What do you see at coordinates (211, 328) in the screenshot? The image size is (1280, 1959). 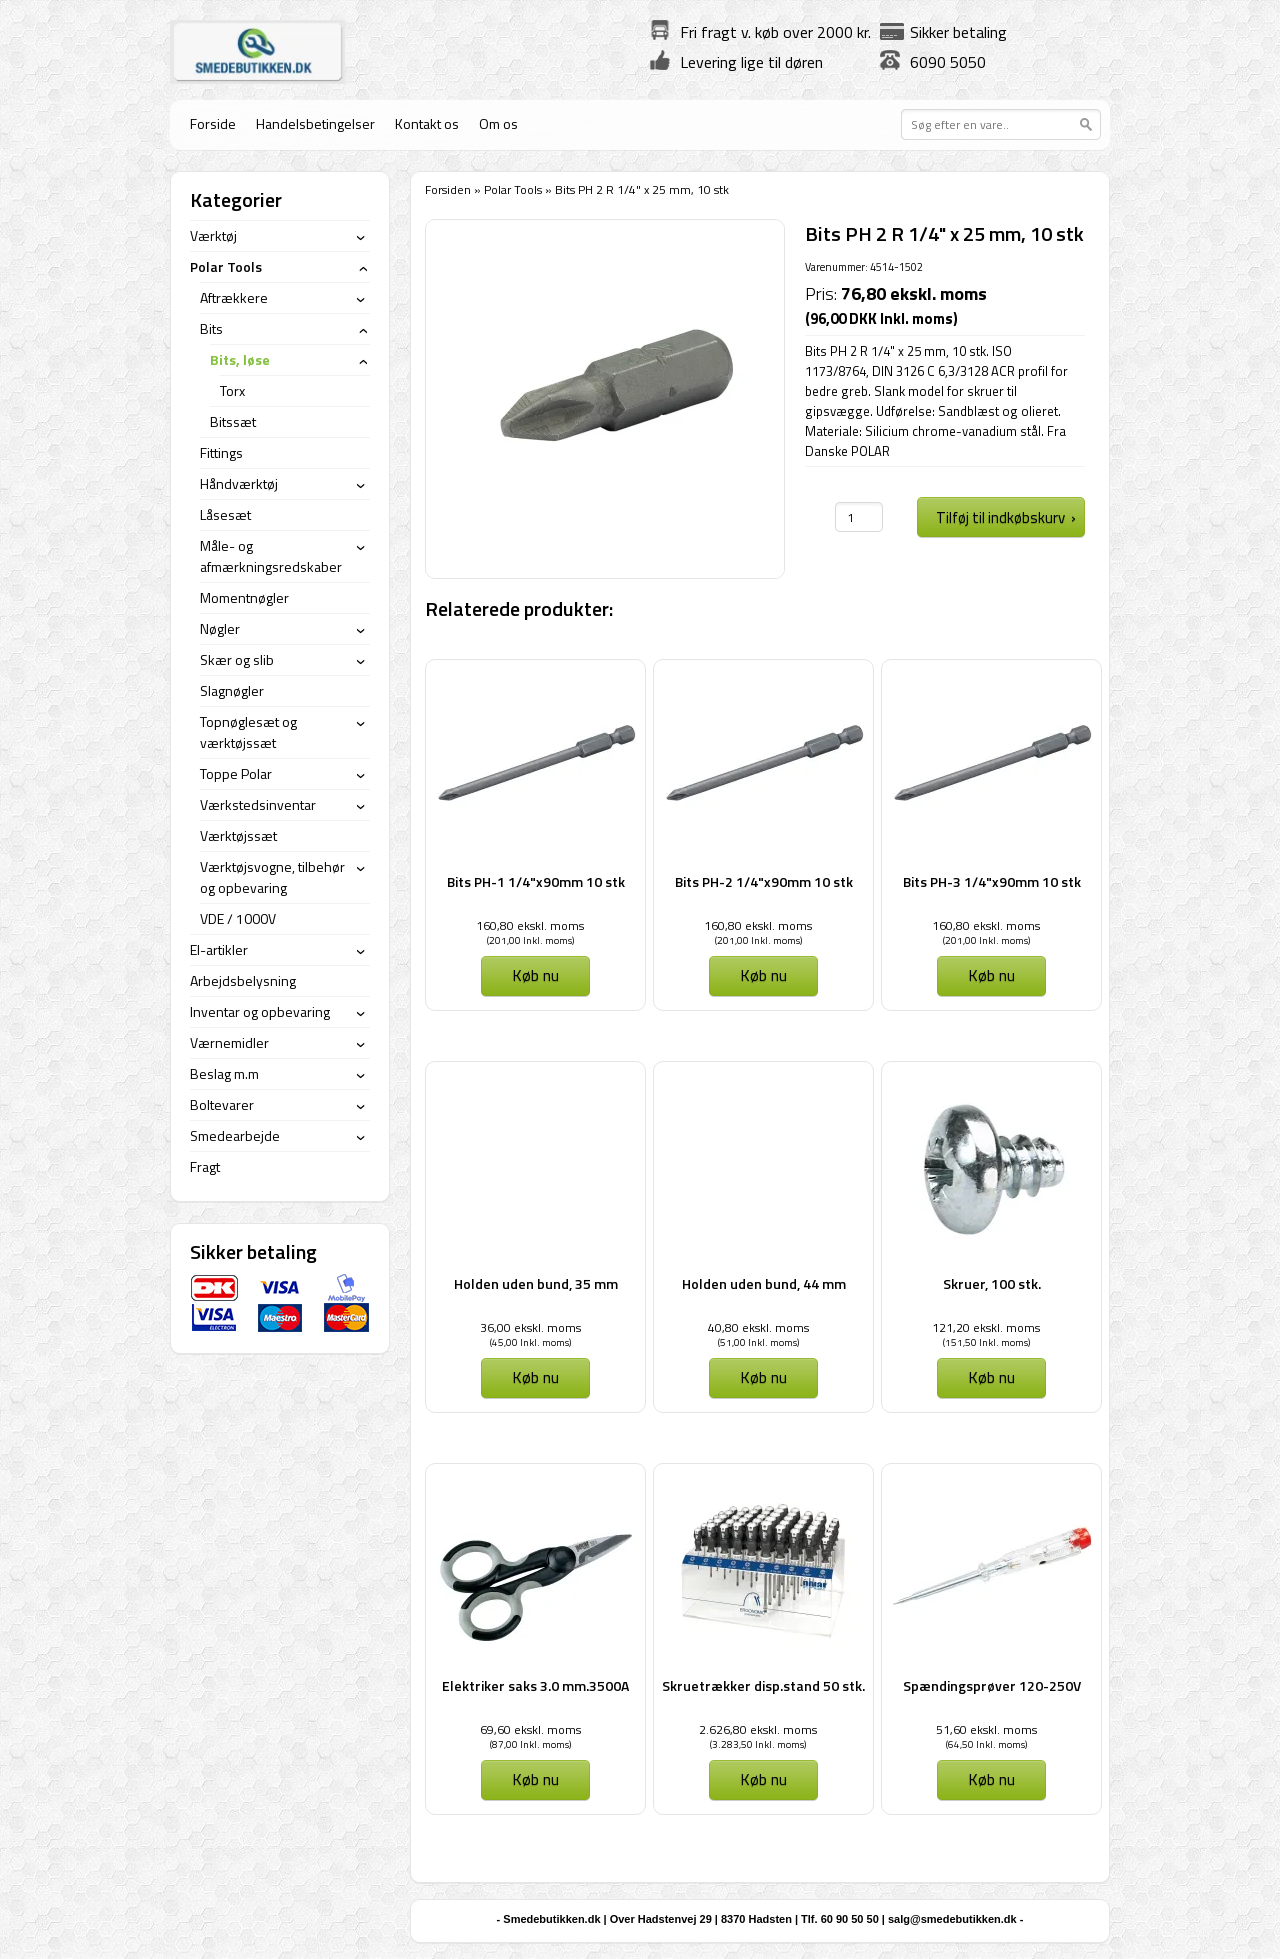 I see `Bits` at bounding box center [211, 328].